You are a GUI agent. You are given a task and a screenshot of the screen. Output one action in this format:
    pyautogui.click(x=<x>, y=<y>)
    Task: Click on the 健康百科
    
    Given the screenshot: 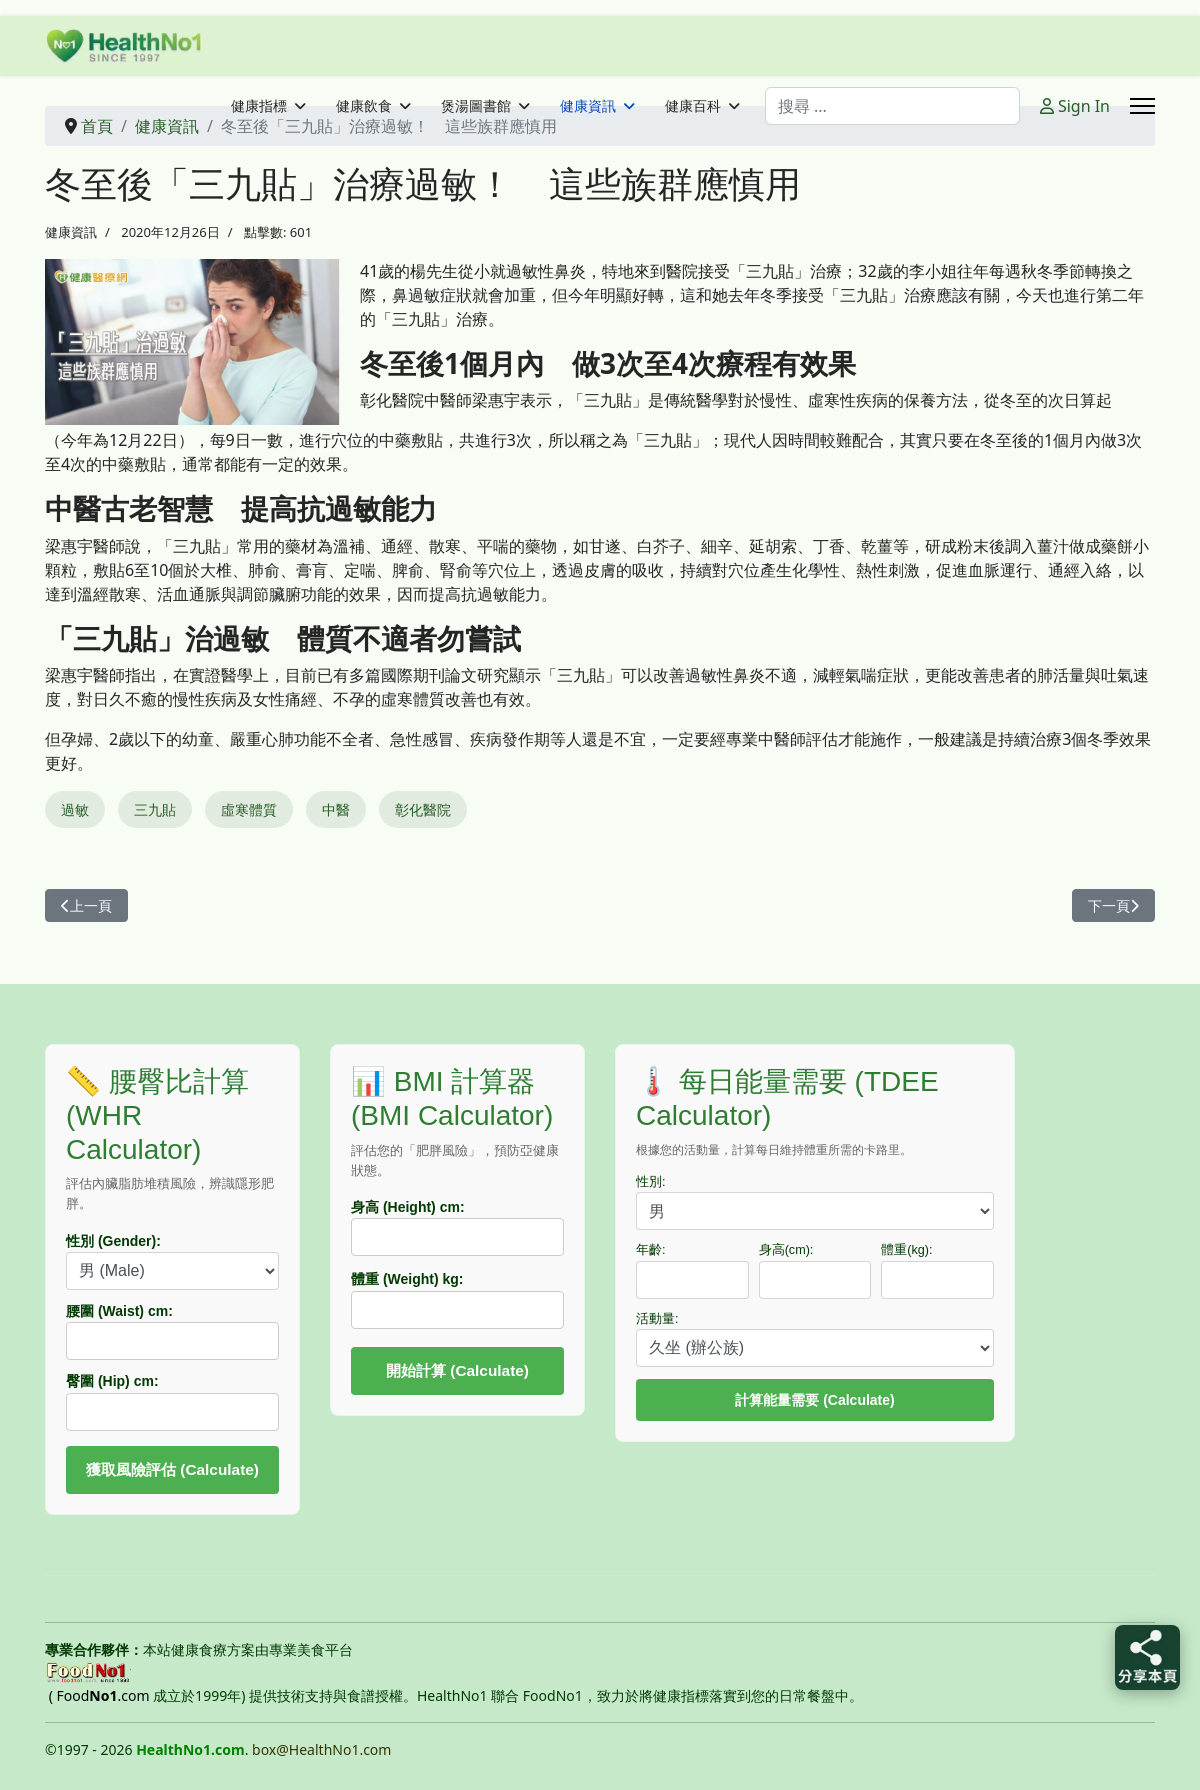 What is the action you would take?
    pyautogui.click(x=693, y=106)
    